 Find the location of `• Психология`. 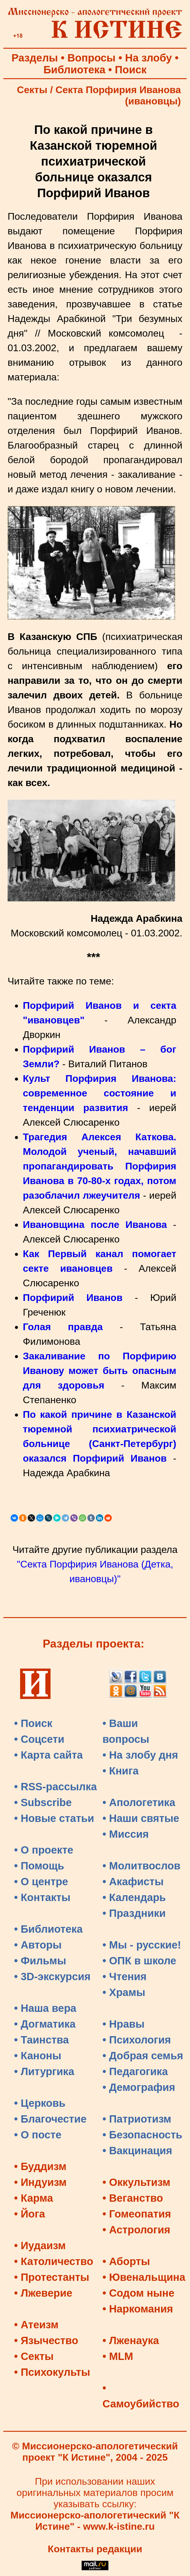

• Психология is located at coordinates (137, 2040).